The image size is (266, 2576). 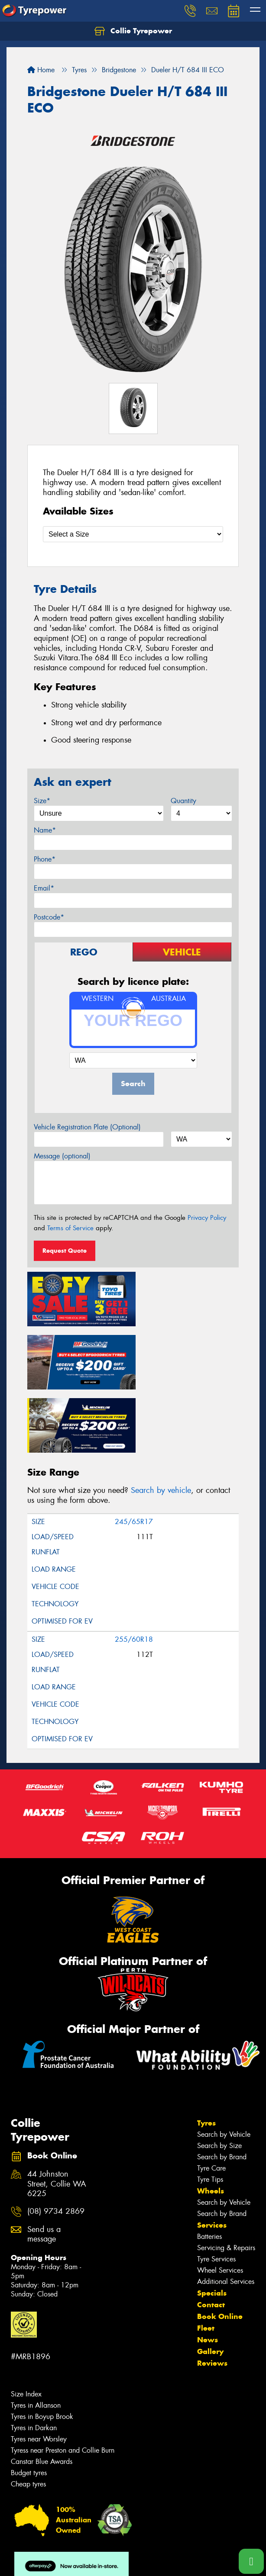 I want to click on Wheel Services, so click(x=220, y=2201).